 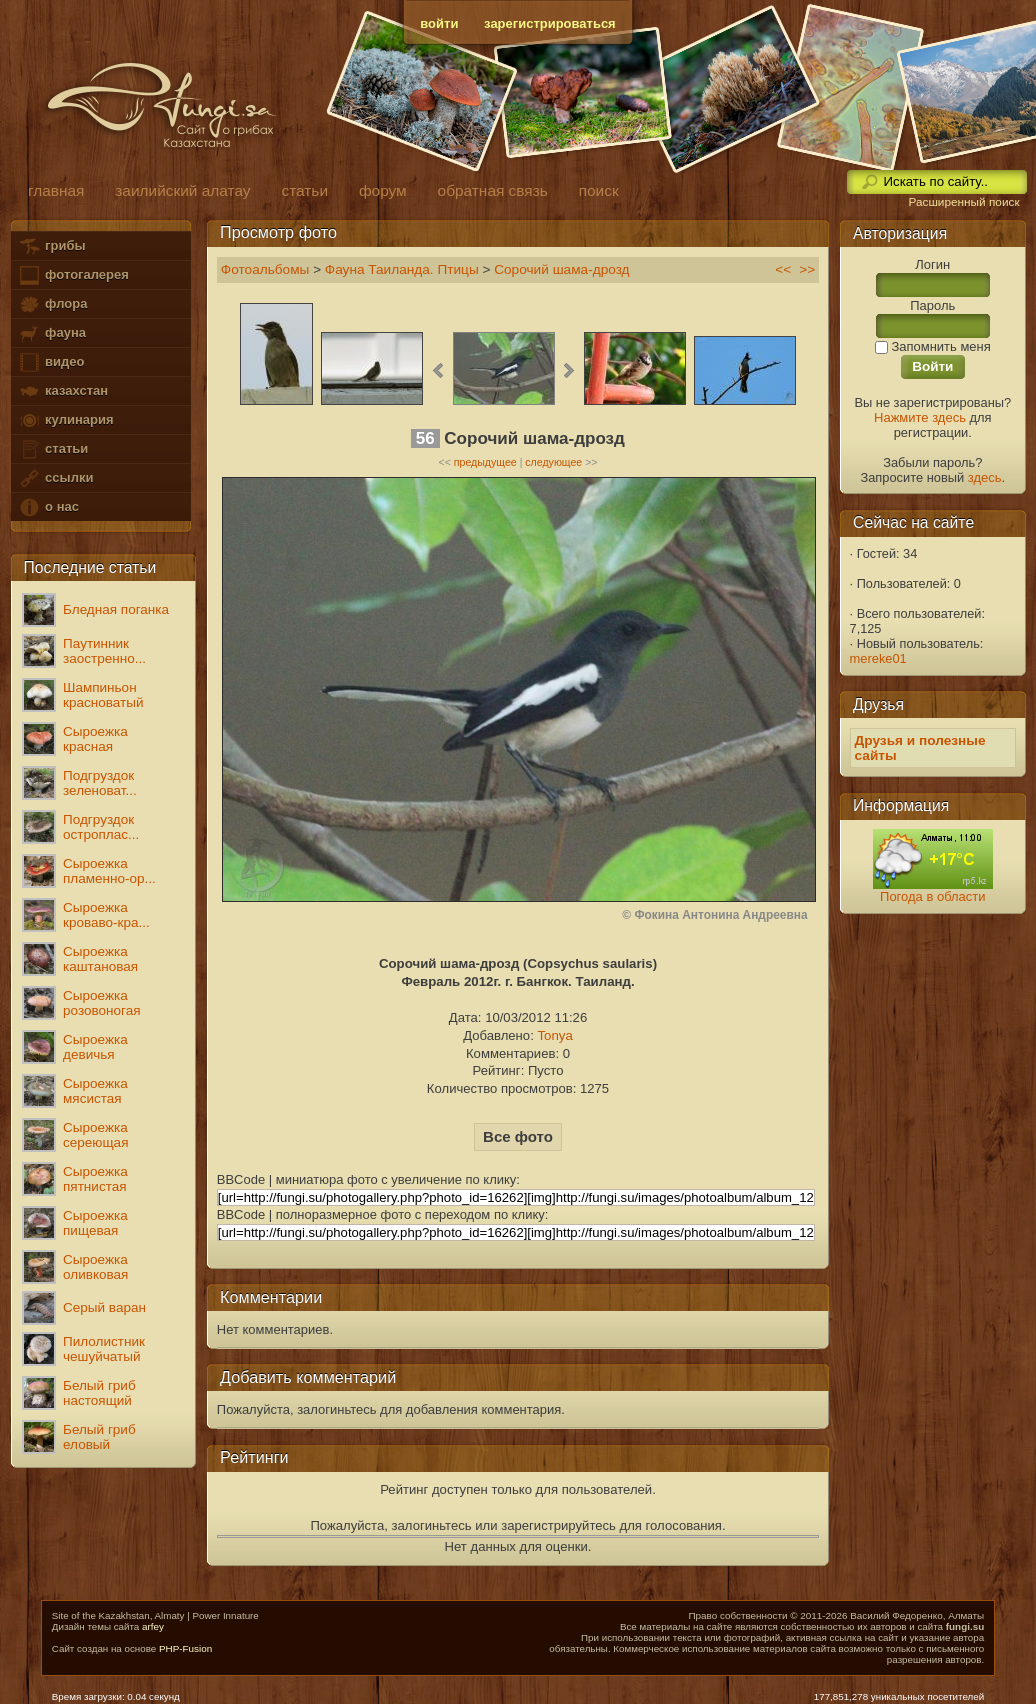 I want to click on фотогалерея, so click(x=73, y=275).